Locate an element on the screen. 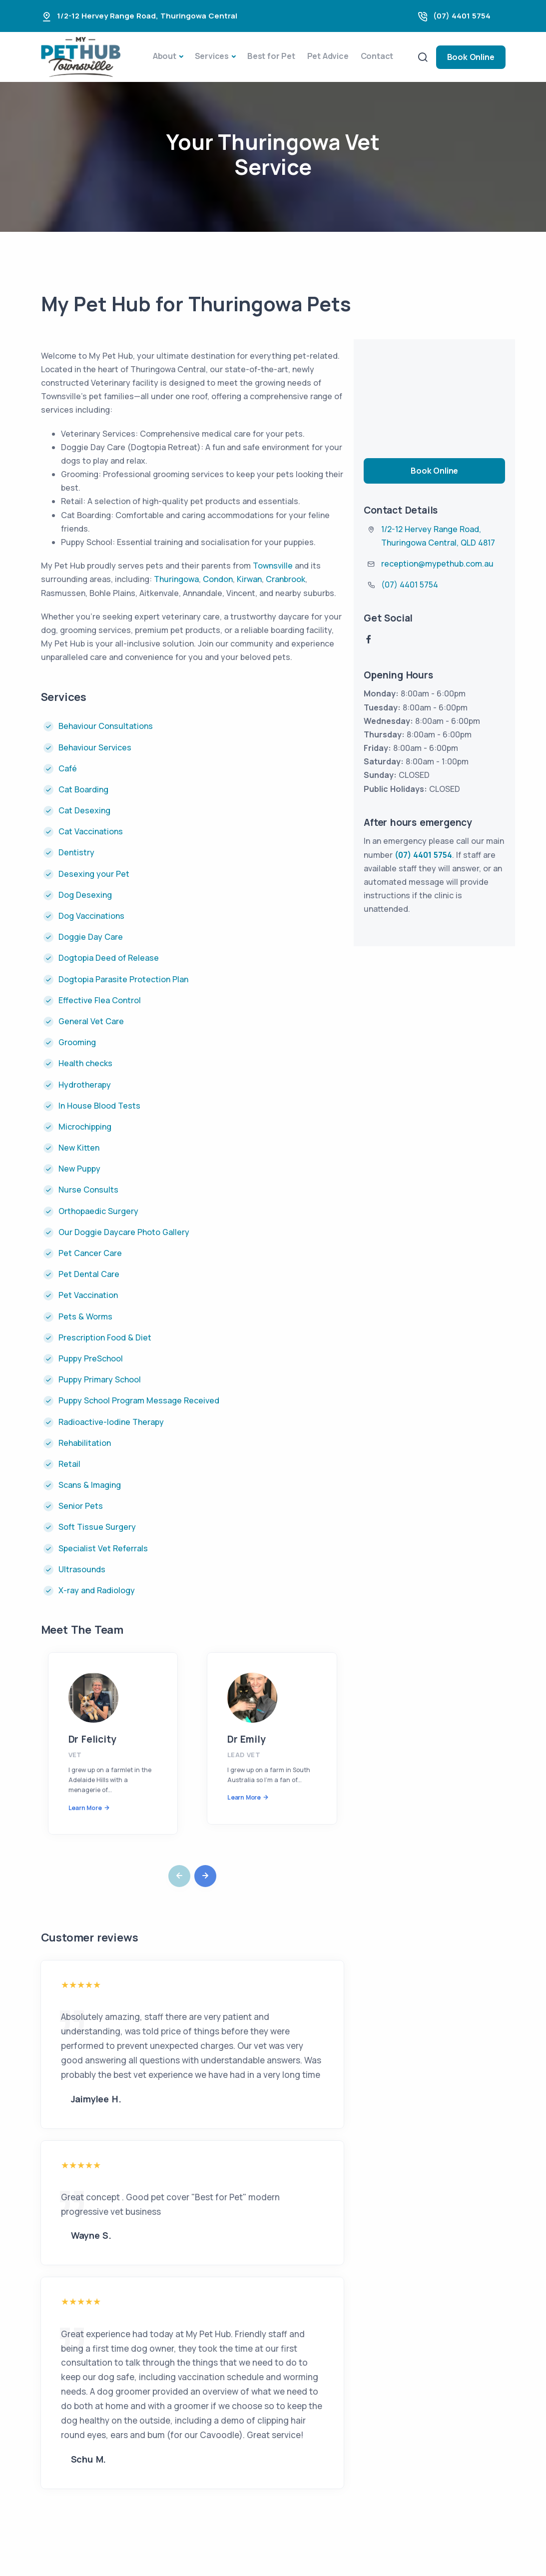  Microchipping is located at coordinates (84, 1126).